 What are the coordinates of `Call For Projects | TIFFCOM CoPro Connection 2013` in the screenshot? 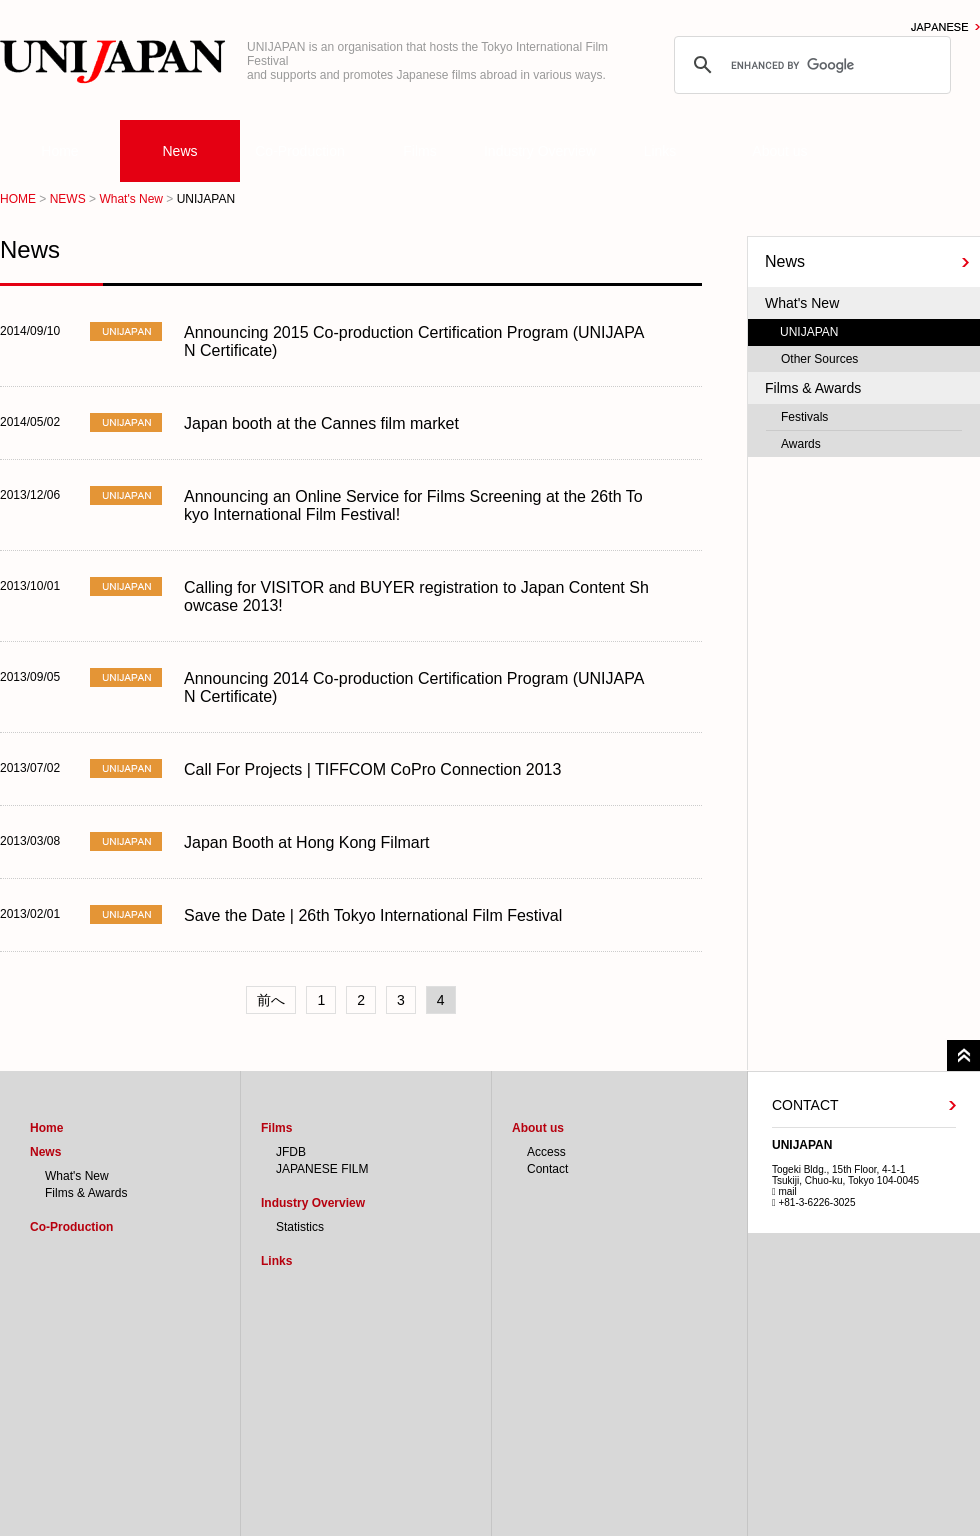 It's located at (372, 769).